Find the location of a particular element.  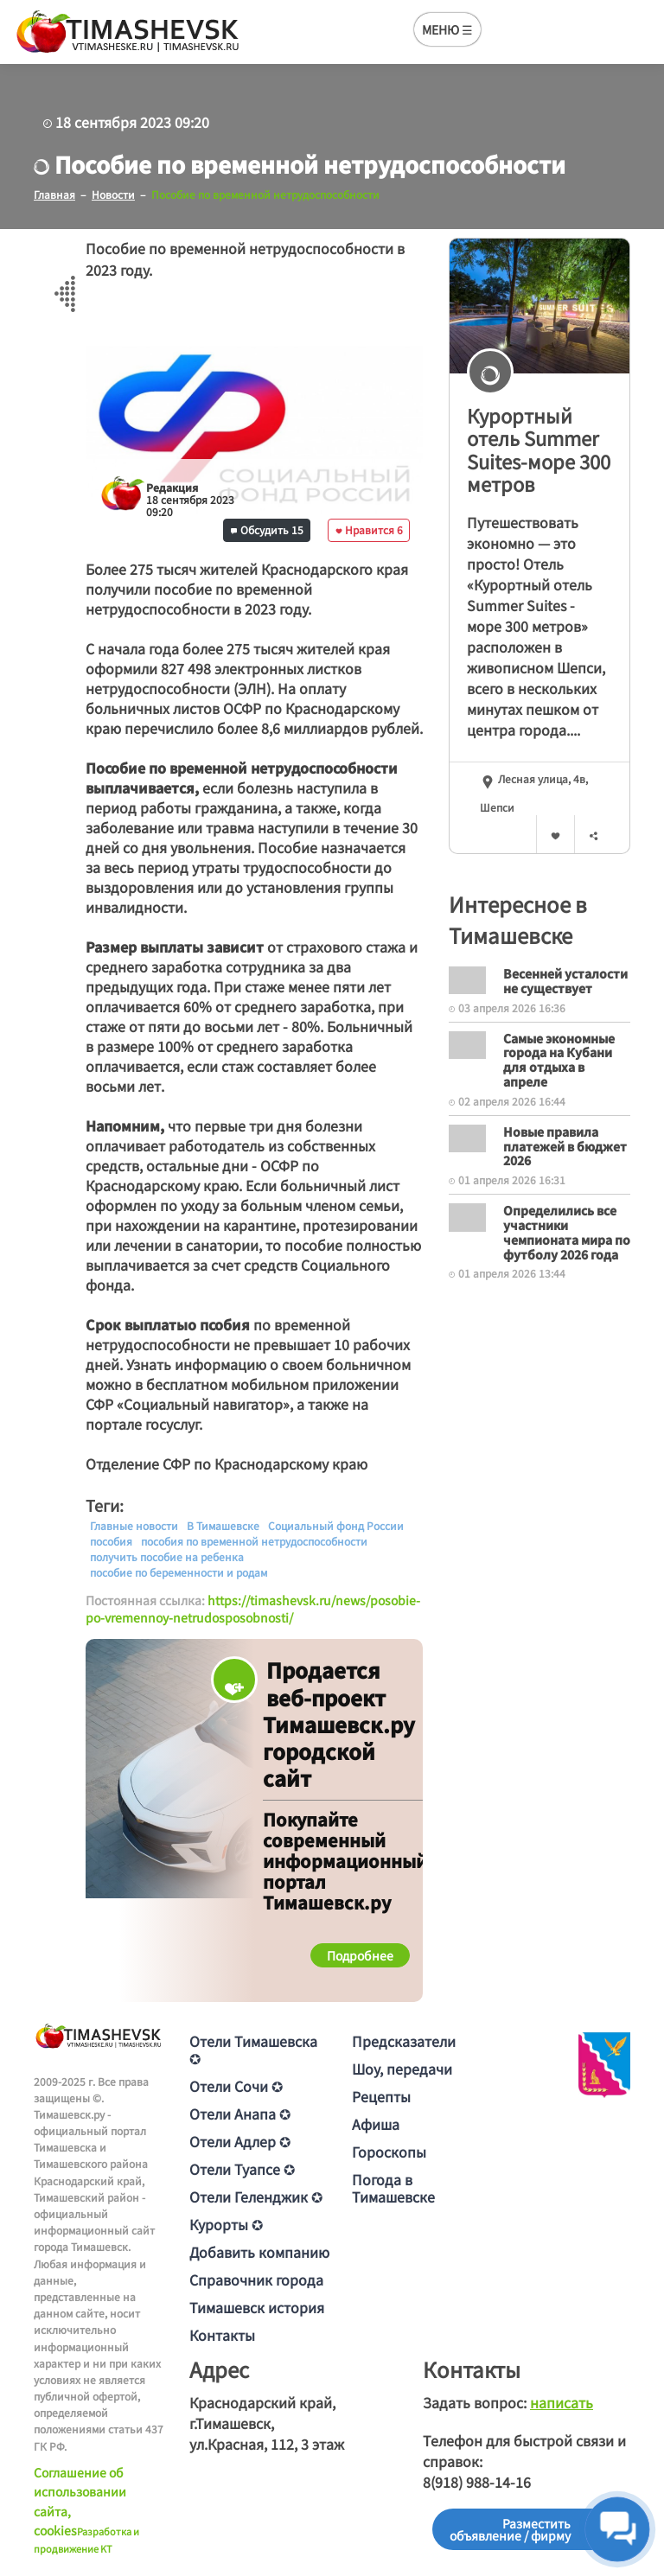

Отели Туапсе ✪ is located at coordinates (242, 2168).